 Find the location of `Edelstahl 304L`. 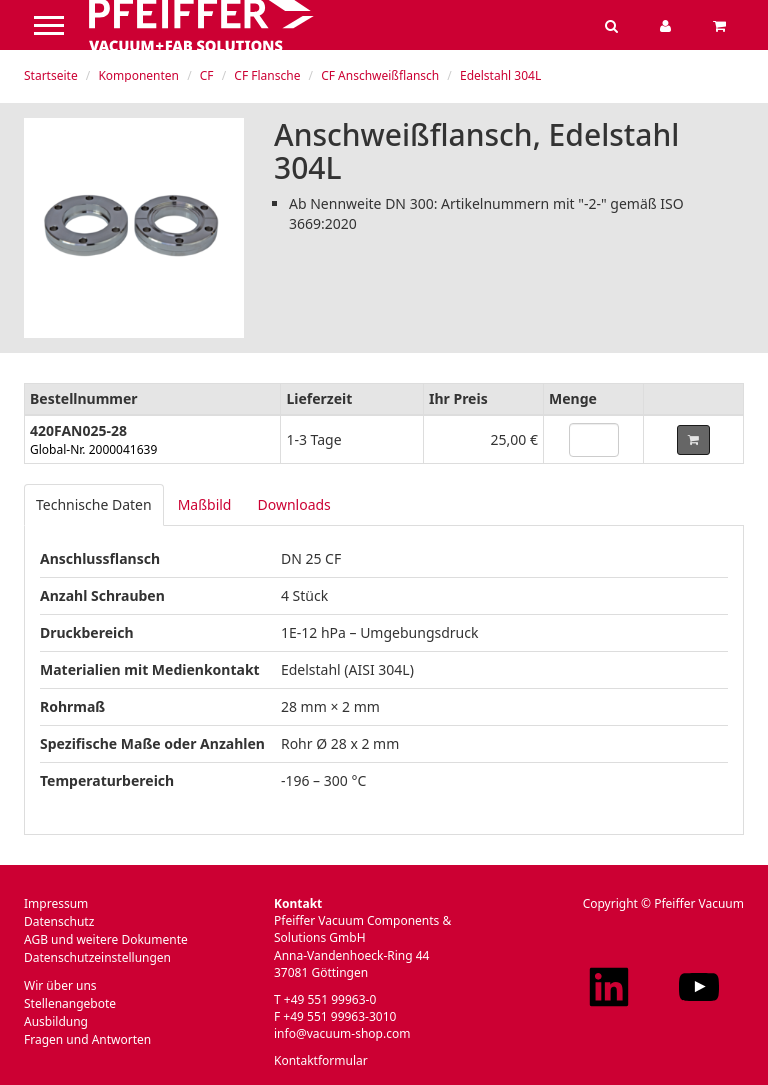

Edelstahl 304L is located at coordinates (500, 75).